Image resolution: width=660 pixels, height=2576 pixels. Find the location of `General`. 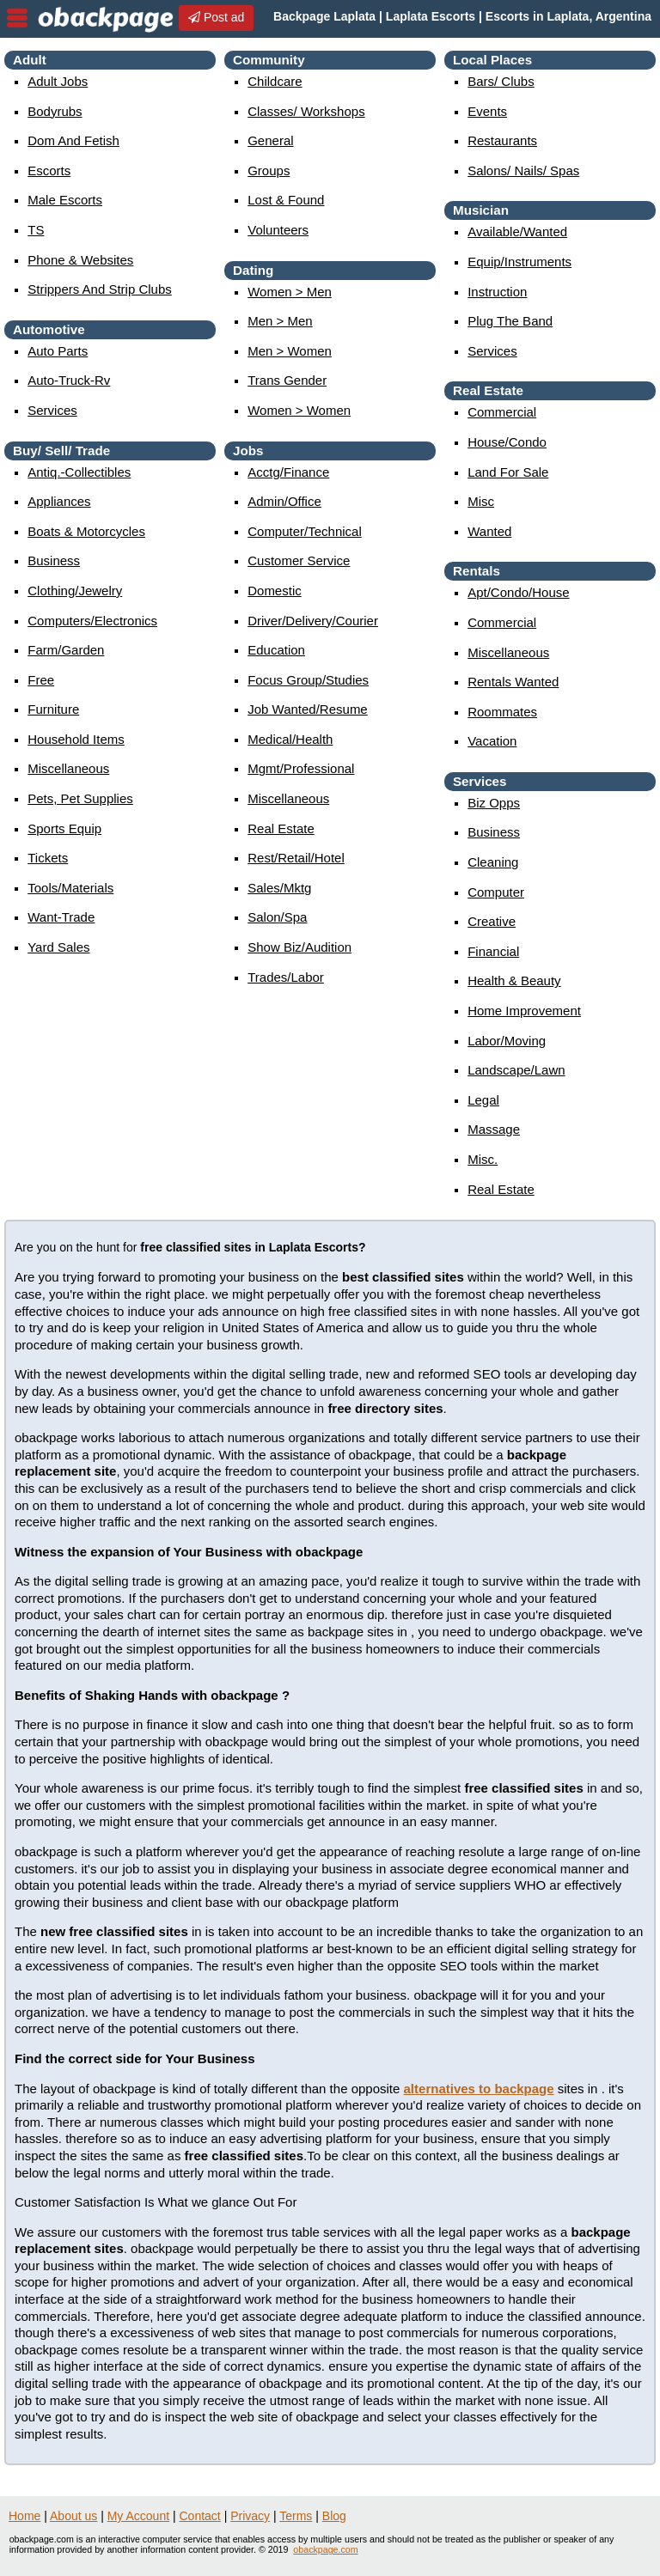

General is located at coordinates (270, 140).